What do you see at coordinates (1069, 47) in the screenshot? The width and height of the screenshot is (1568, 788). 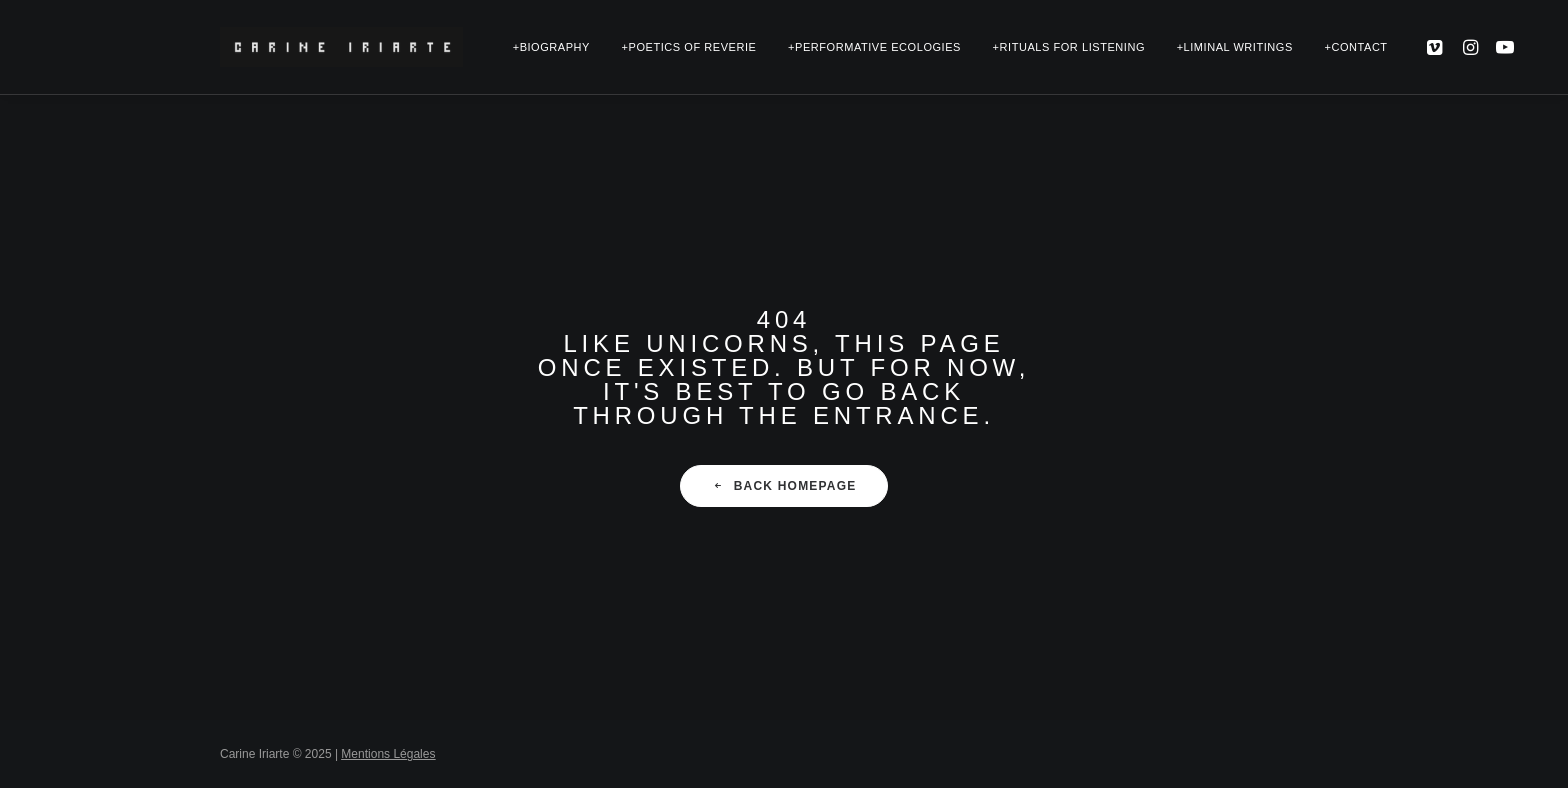 I see `+Rituals for Listening` at bounding box center [1069, 47].